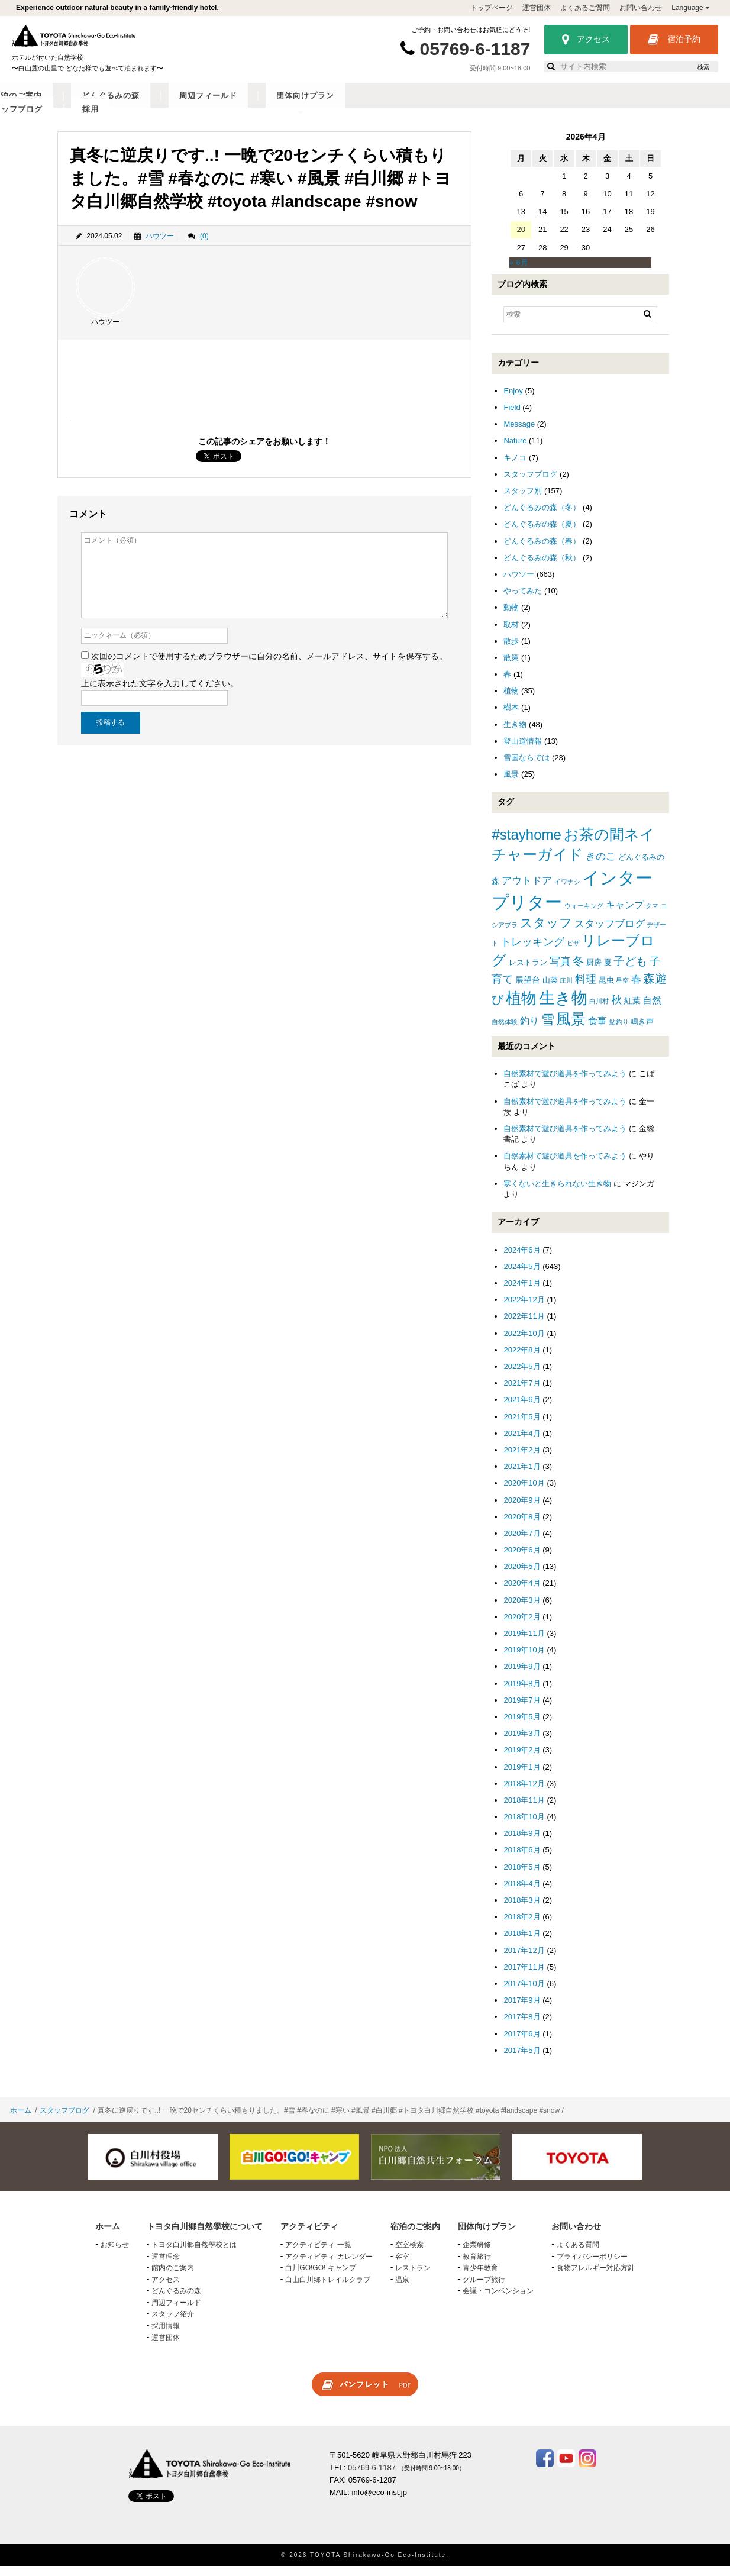  I want to click on 運営団体, so click(536, 8).